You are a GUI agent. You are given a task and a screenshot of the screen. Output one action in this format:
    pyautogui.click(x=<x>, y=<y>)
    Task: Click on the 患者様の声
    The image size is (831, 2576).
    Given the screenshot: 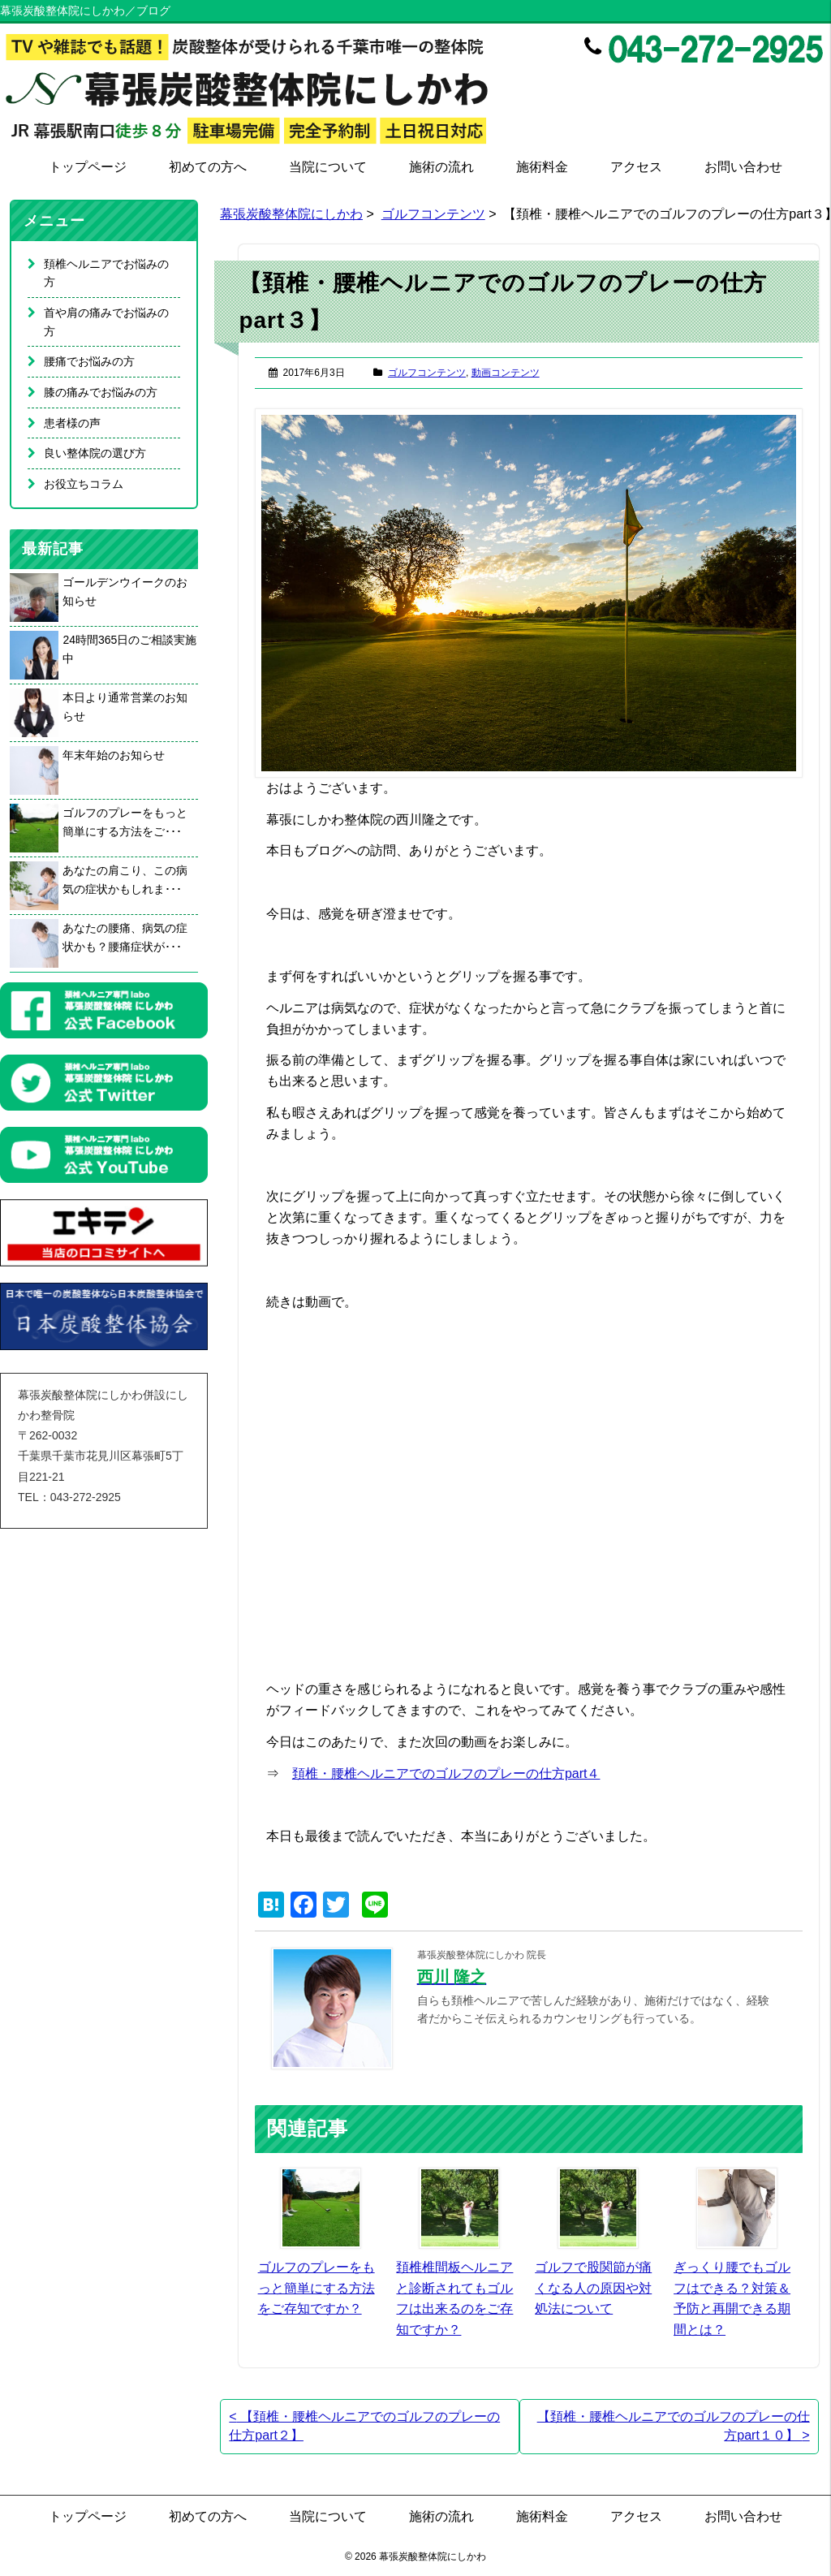 What is the action you would take?
    pyautogui.click(x=72, y=422)
    